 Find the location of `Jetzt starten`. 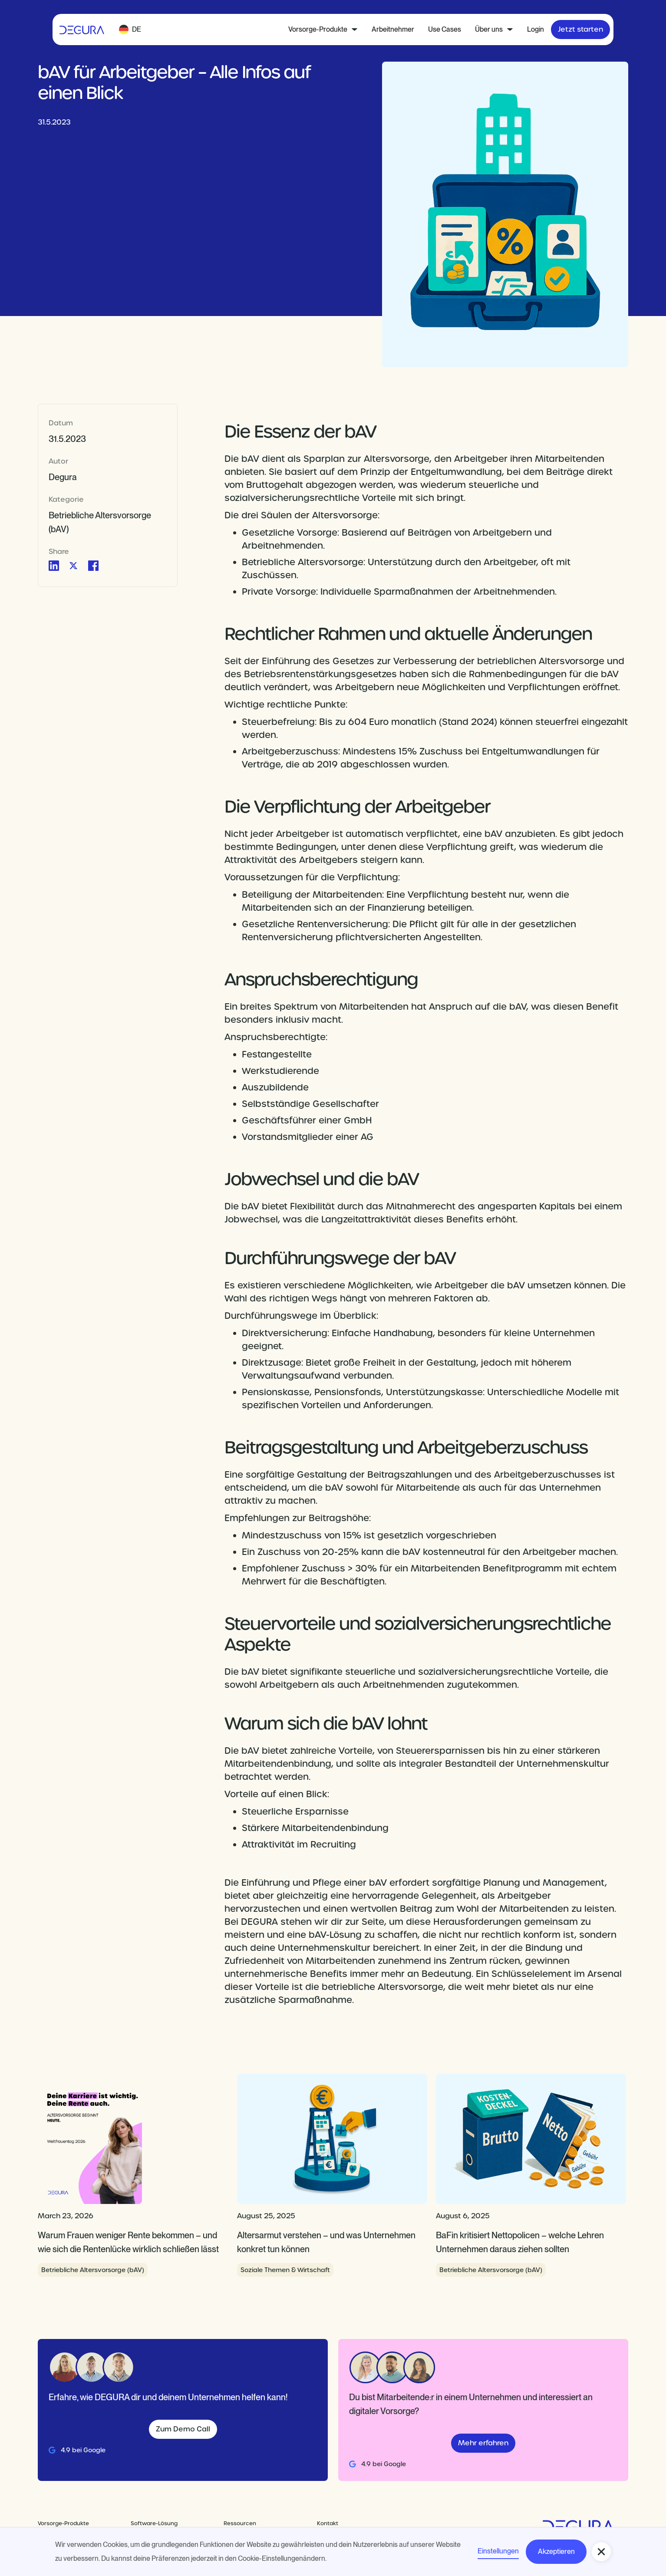

Jetzt starten is located at coordinates (580, 29).